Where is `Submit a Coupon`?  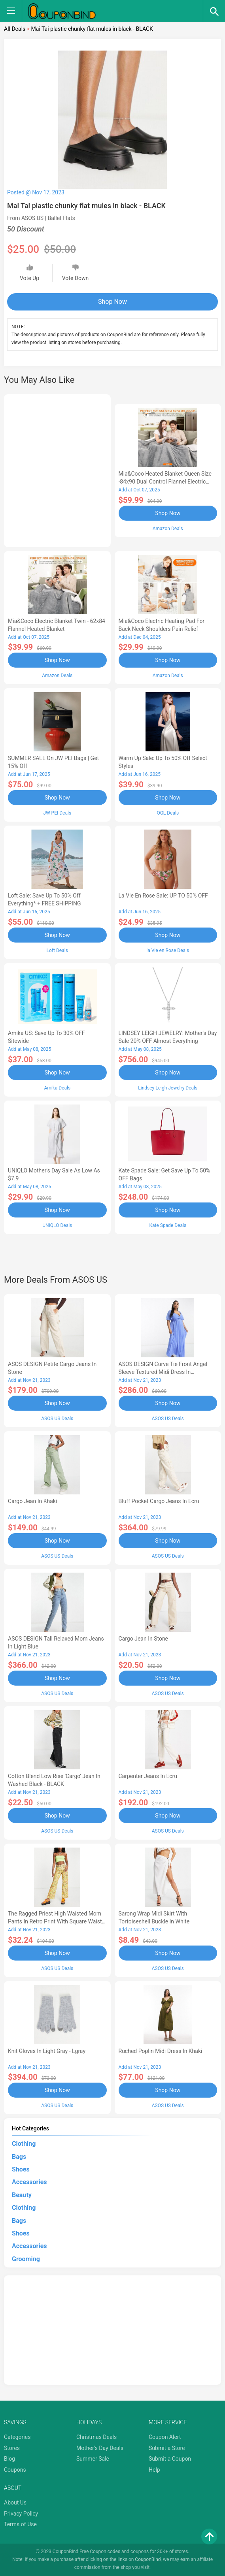
Submit a Coupon is located at coordinates (170, 2459).